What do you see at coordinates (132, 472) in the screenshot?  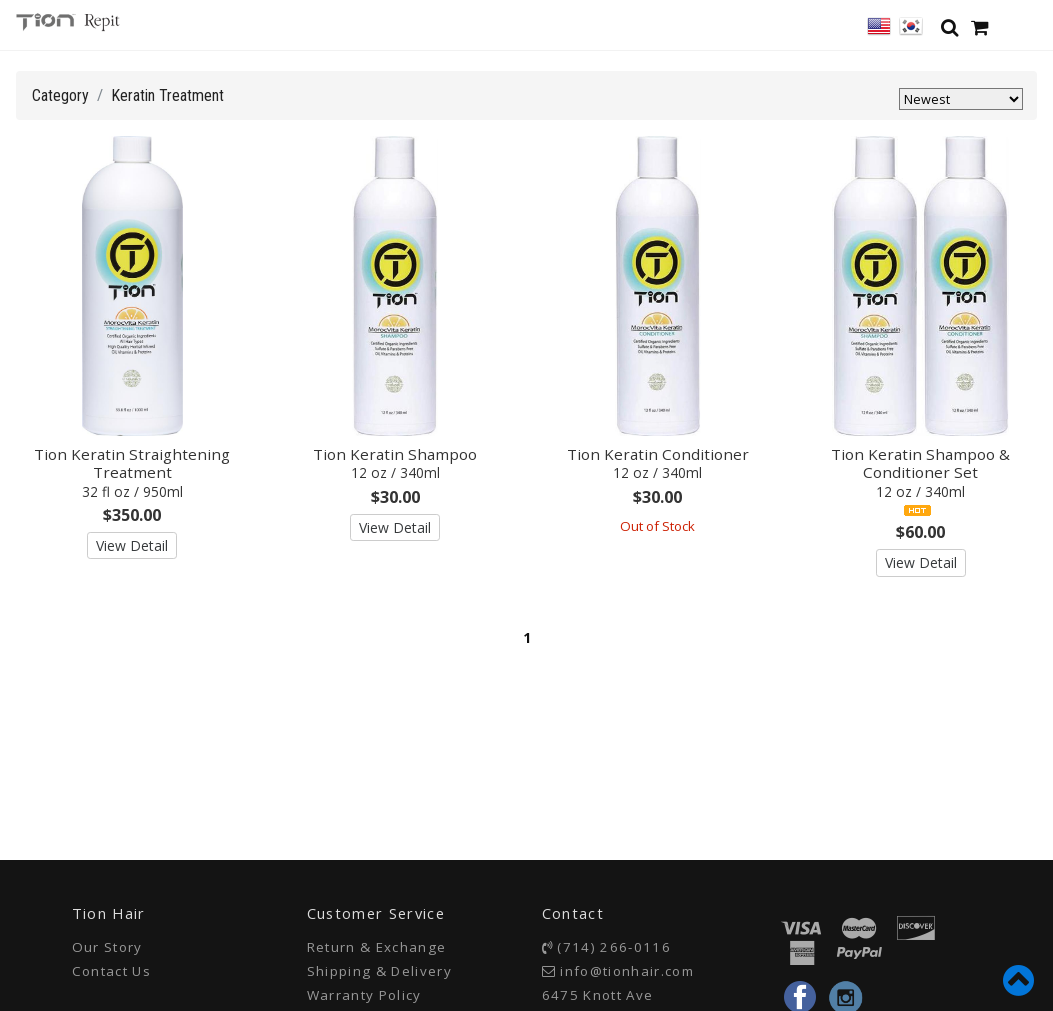 I see `Tion Keratin Straightening Treatment` at bounding box center [132, 472].